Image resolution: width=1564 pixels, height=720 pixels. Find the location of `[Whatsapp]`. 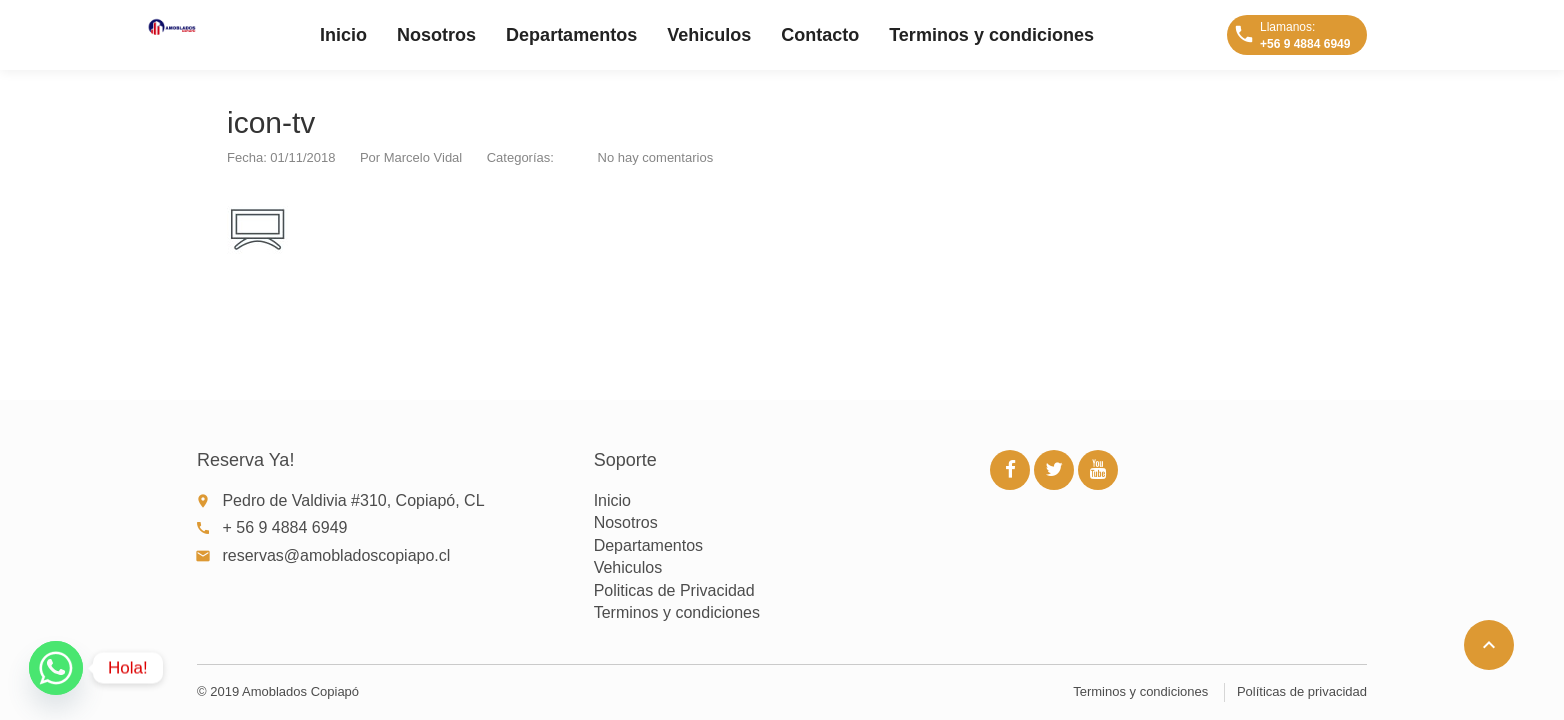

[Whatsapp] is located at coordinates (56, 668).